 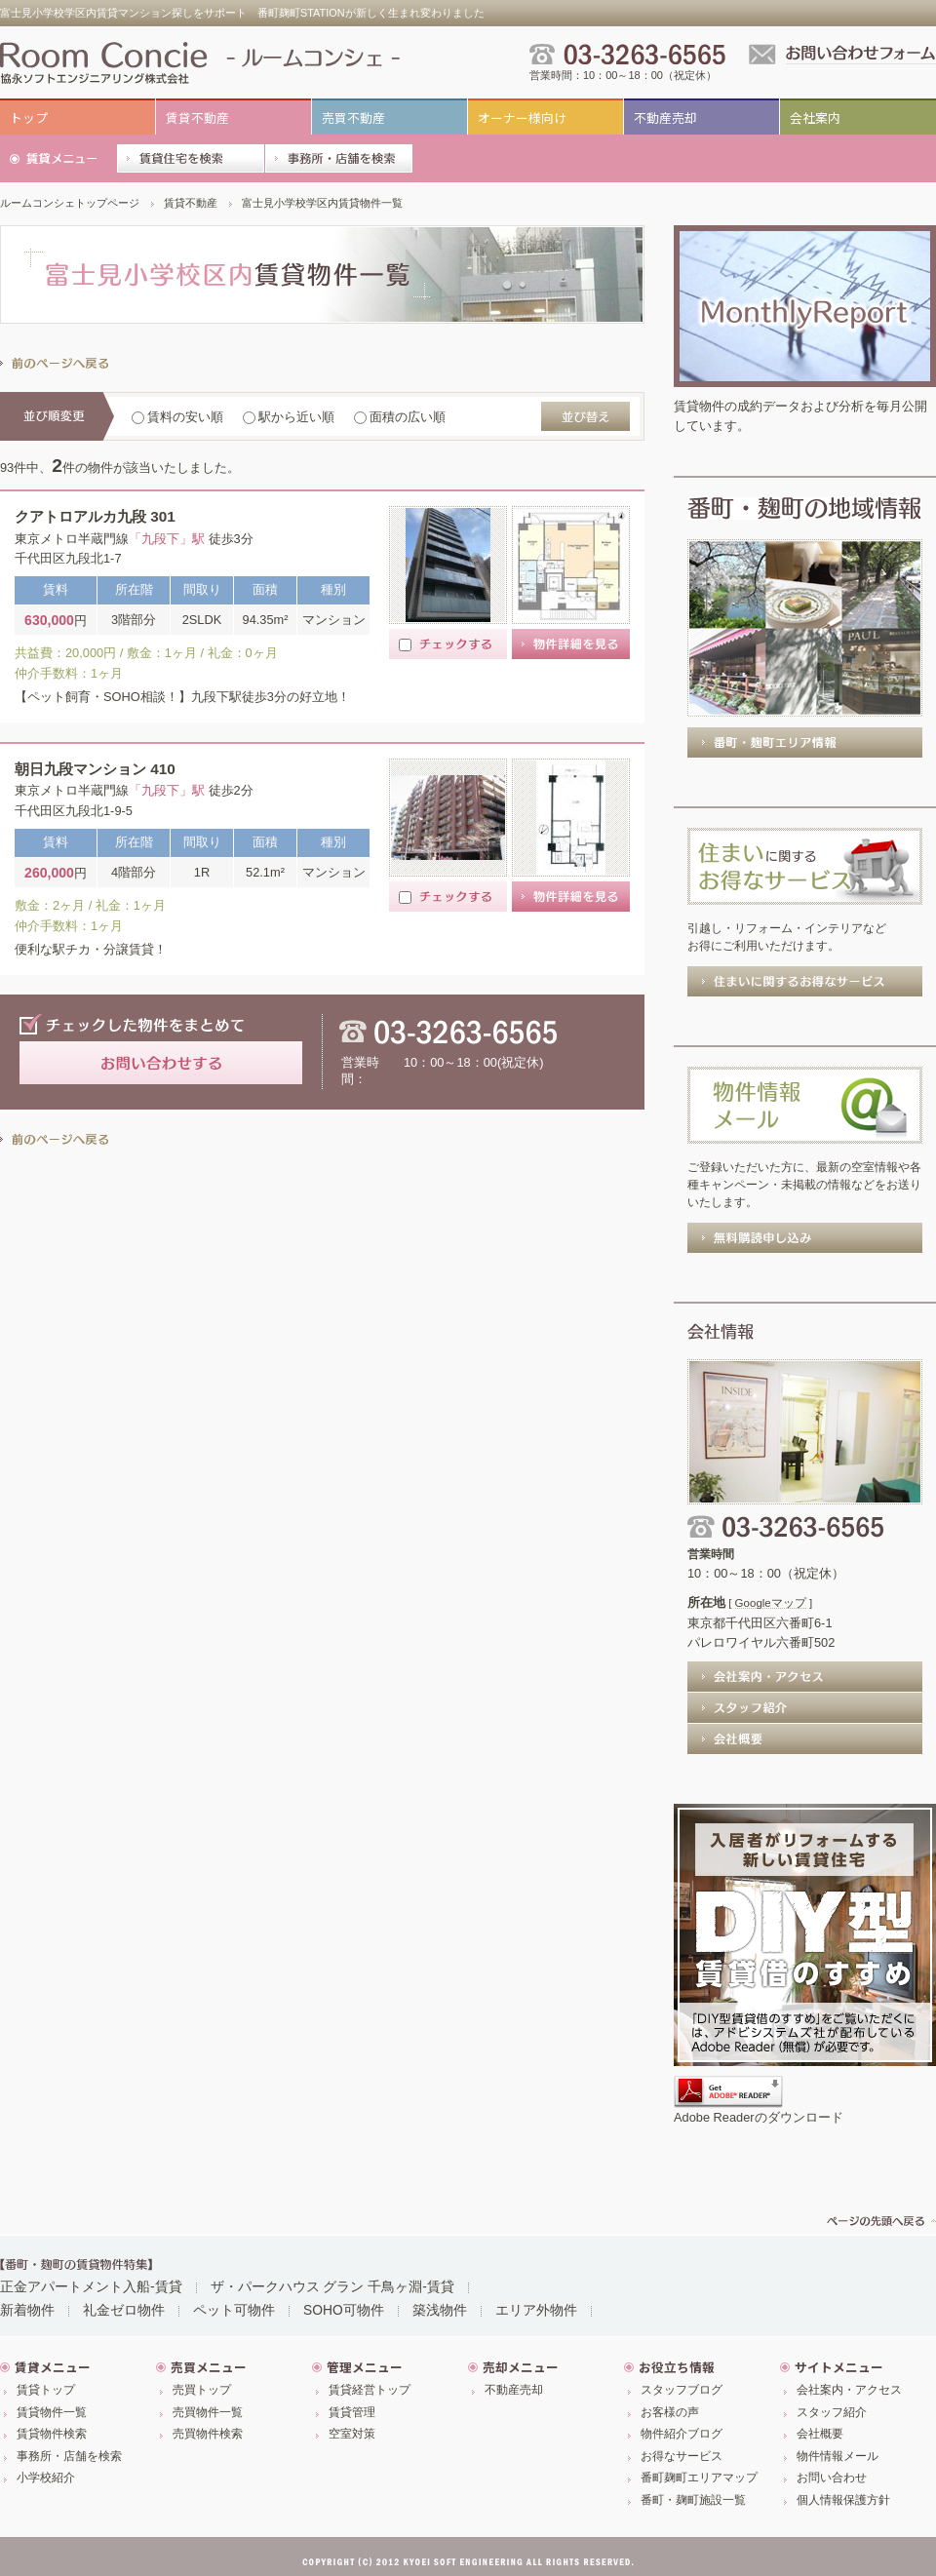 I want to click on 賃貸物件検索, so click(x=52, y=2433).